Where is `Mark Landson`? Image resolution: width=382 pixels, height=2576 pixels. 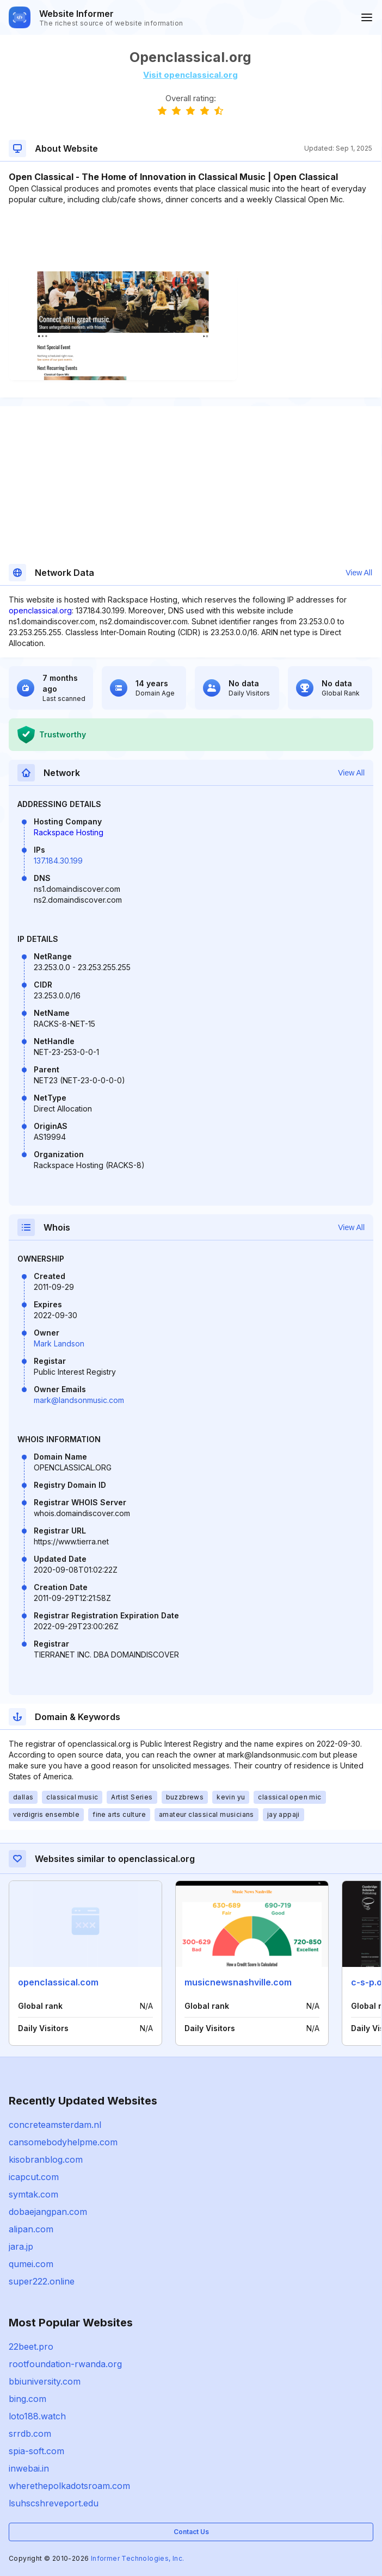
Mark Landson is located at coordinates (59, 1343).